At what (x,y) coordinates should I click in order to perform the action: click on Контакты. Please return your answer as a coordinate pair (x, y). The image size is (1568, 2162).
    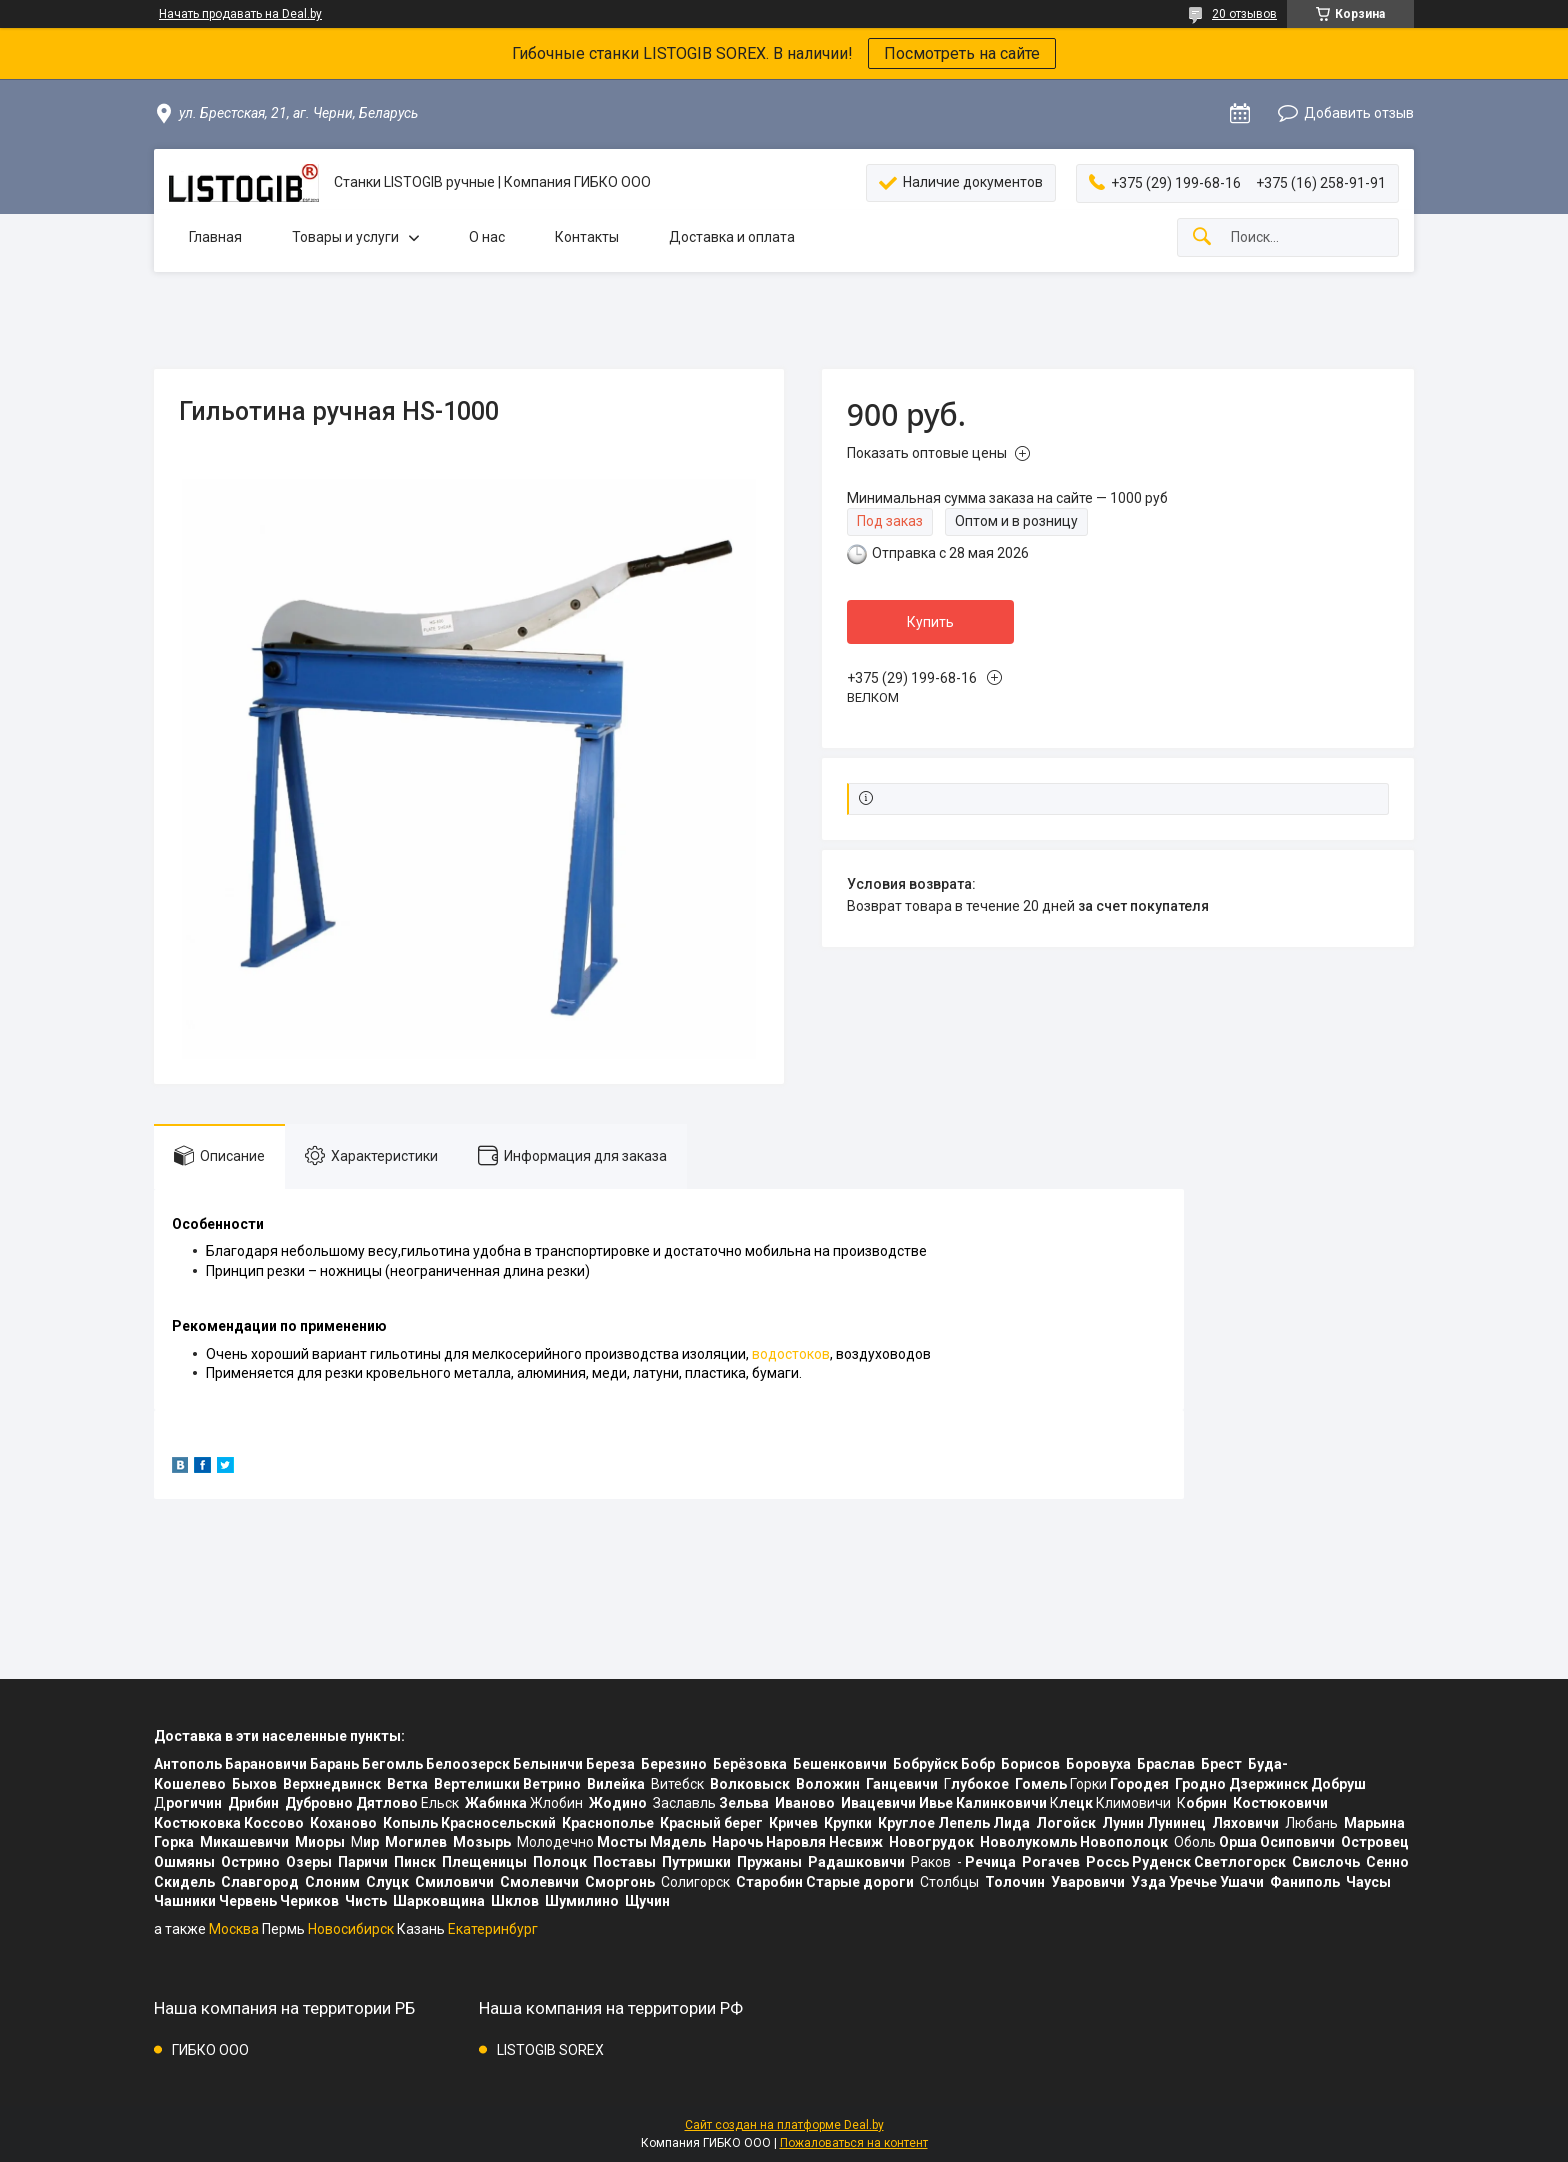
    Looking at the image, I should click on (587, 237).